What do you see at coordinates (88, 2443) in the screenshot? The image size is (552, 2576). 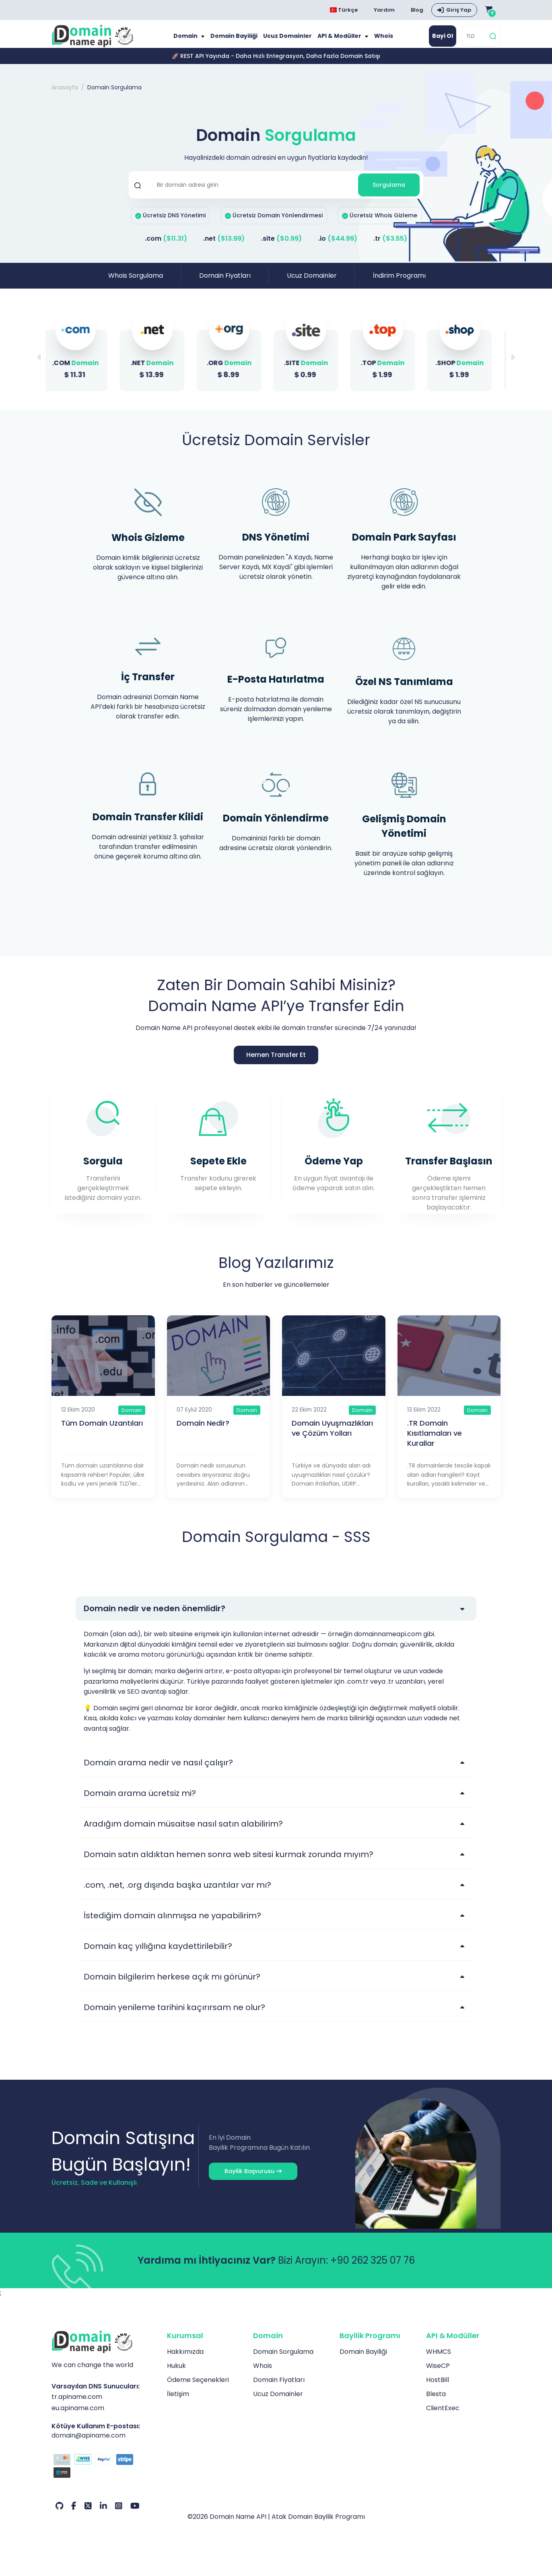 I see `domain@apiname.com` at bounding box center [88, 2443].